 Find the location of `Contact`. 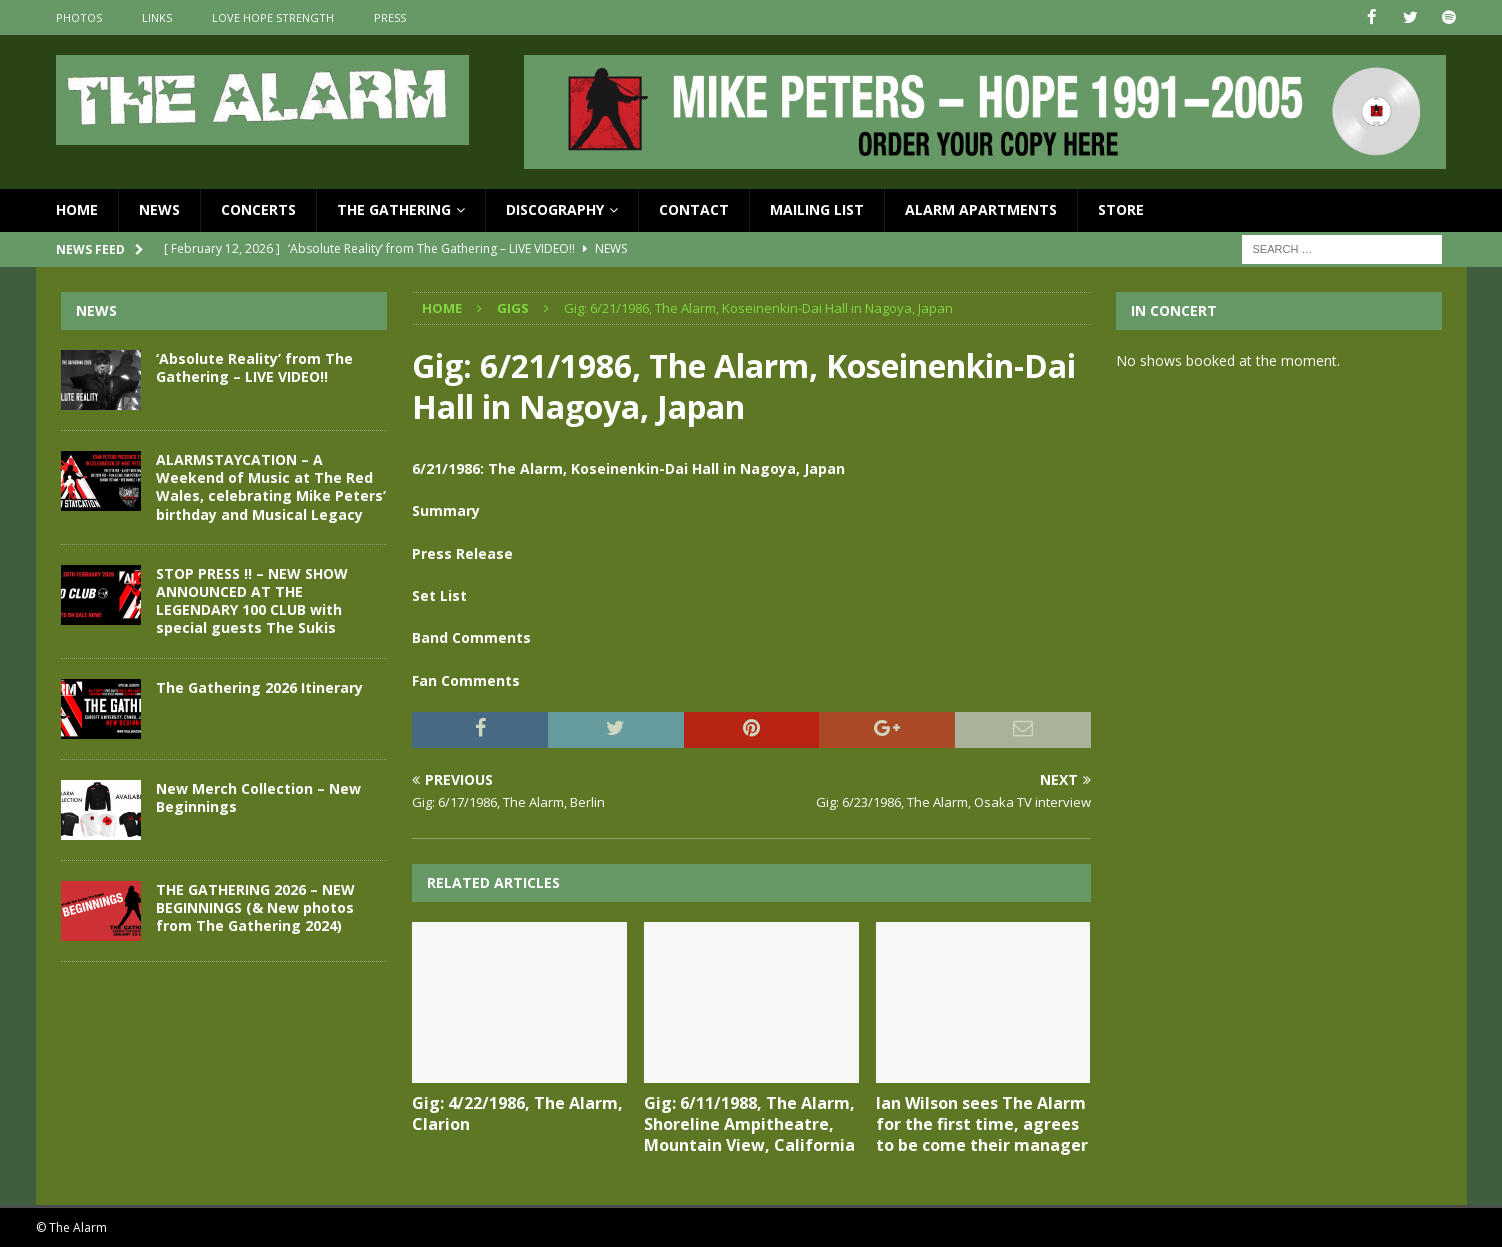

Contact is located at coordinates (694, 209).